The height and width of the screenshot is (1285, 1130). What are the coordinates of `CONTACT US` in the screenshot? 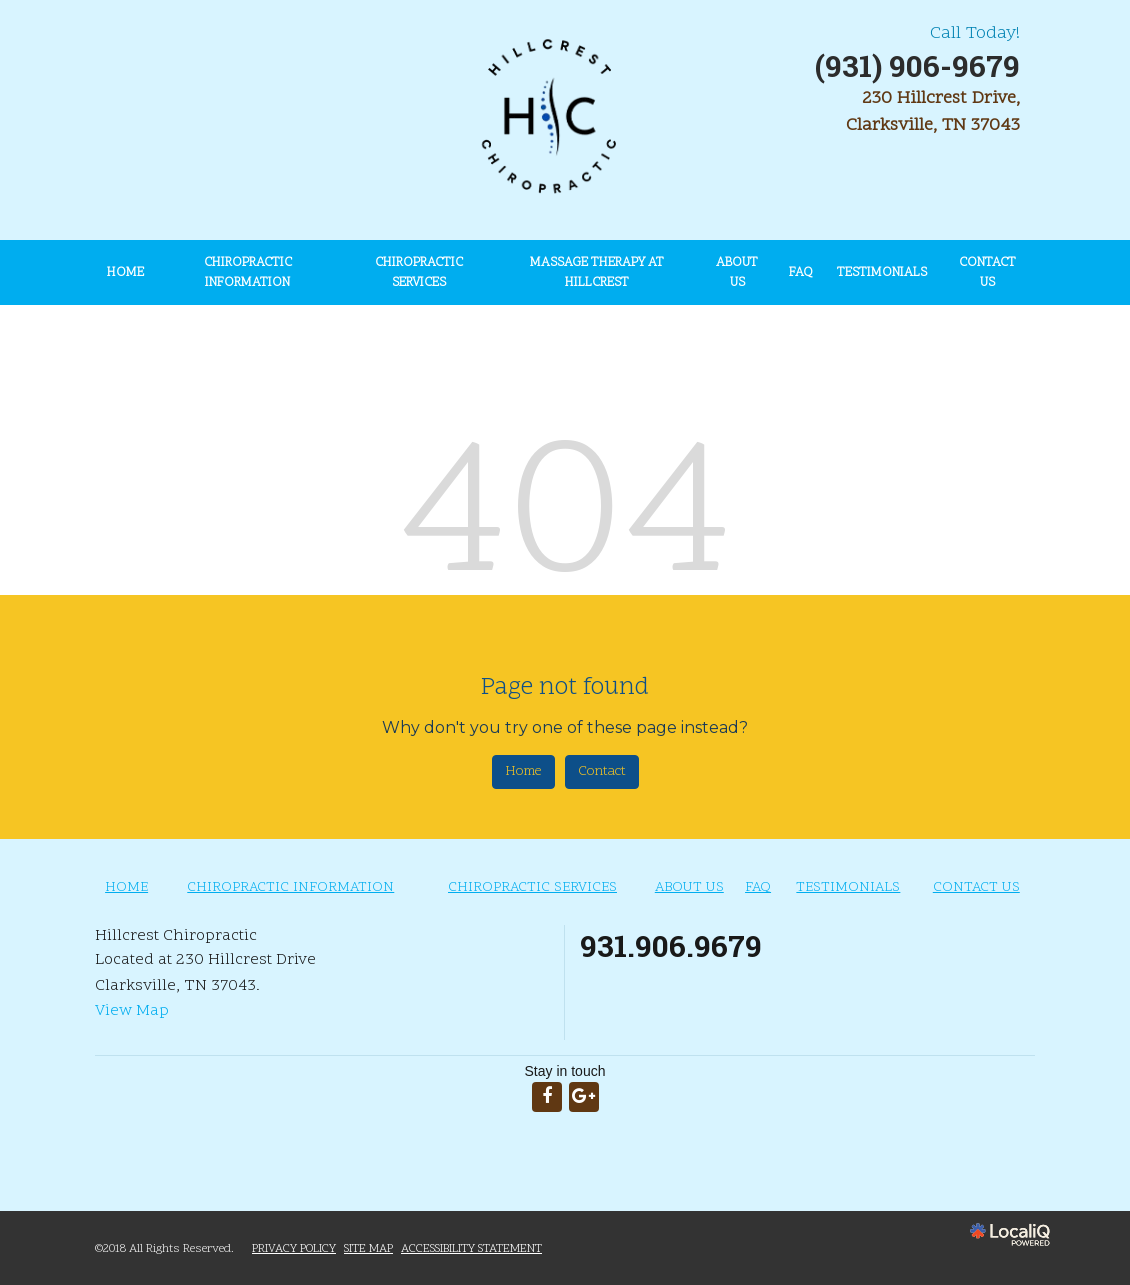 It's located at (987, 273).